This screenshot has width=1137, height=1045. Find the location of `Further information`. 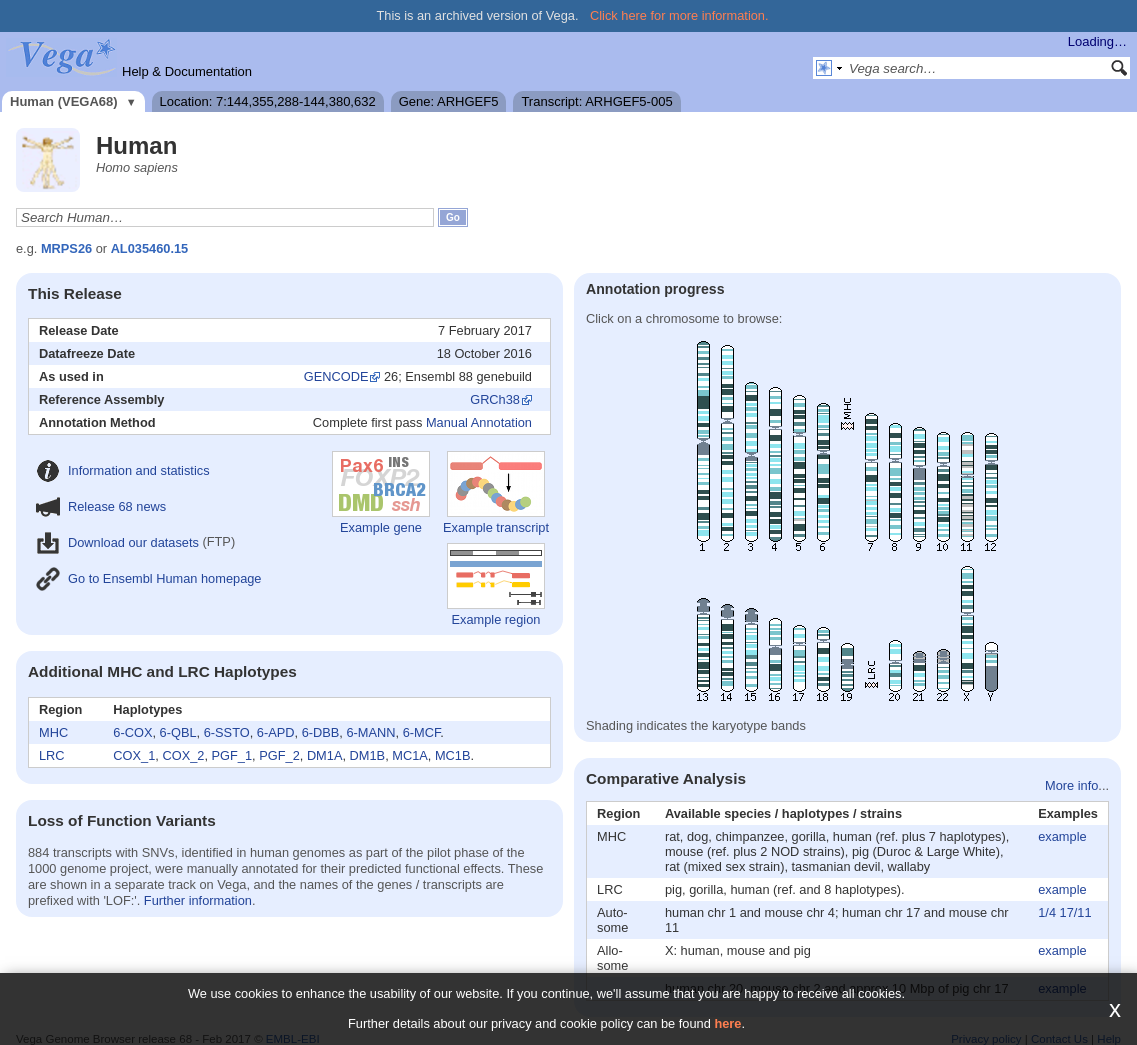

Further information is located at coordinates (198, 900).